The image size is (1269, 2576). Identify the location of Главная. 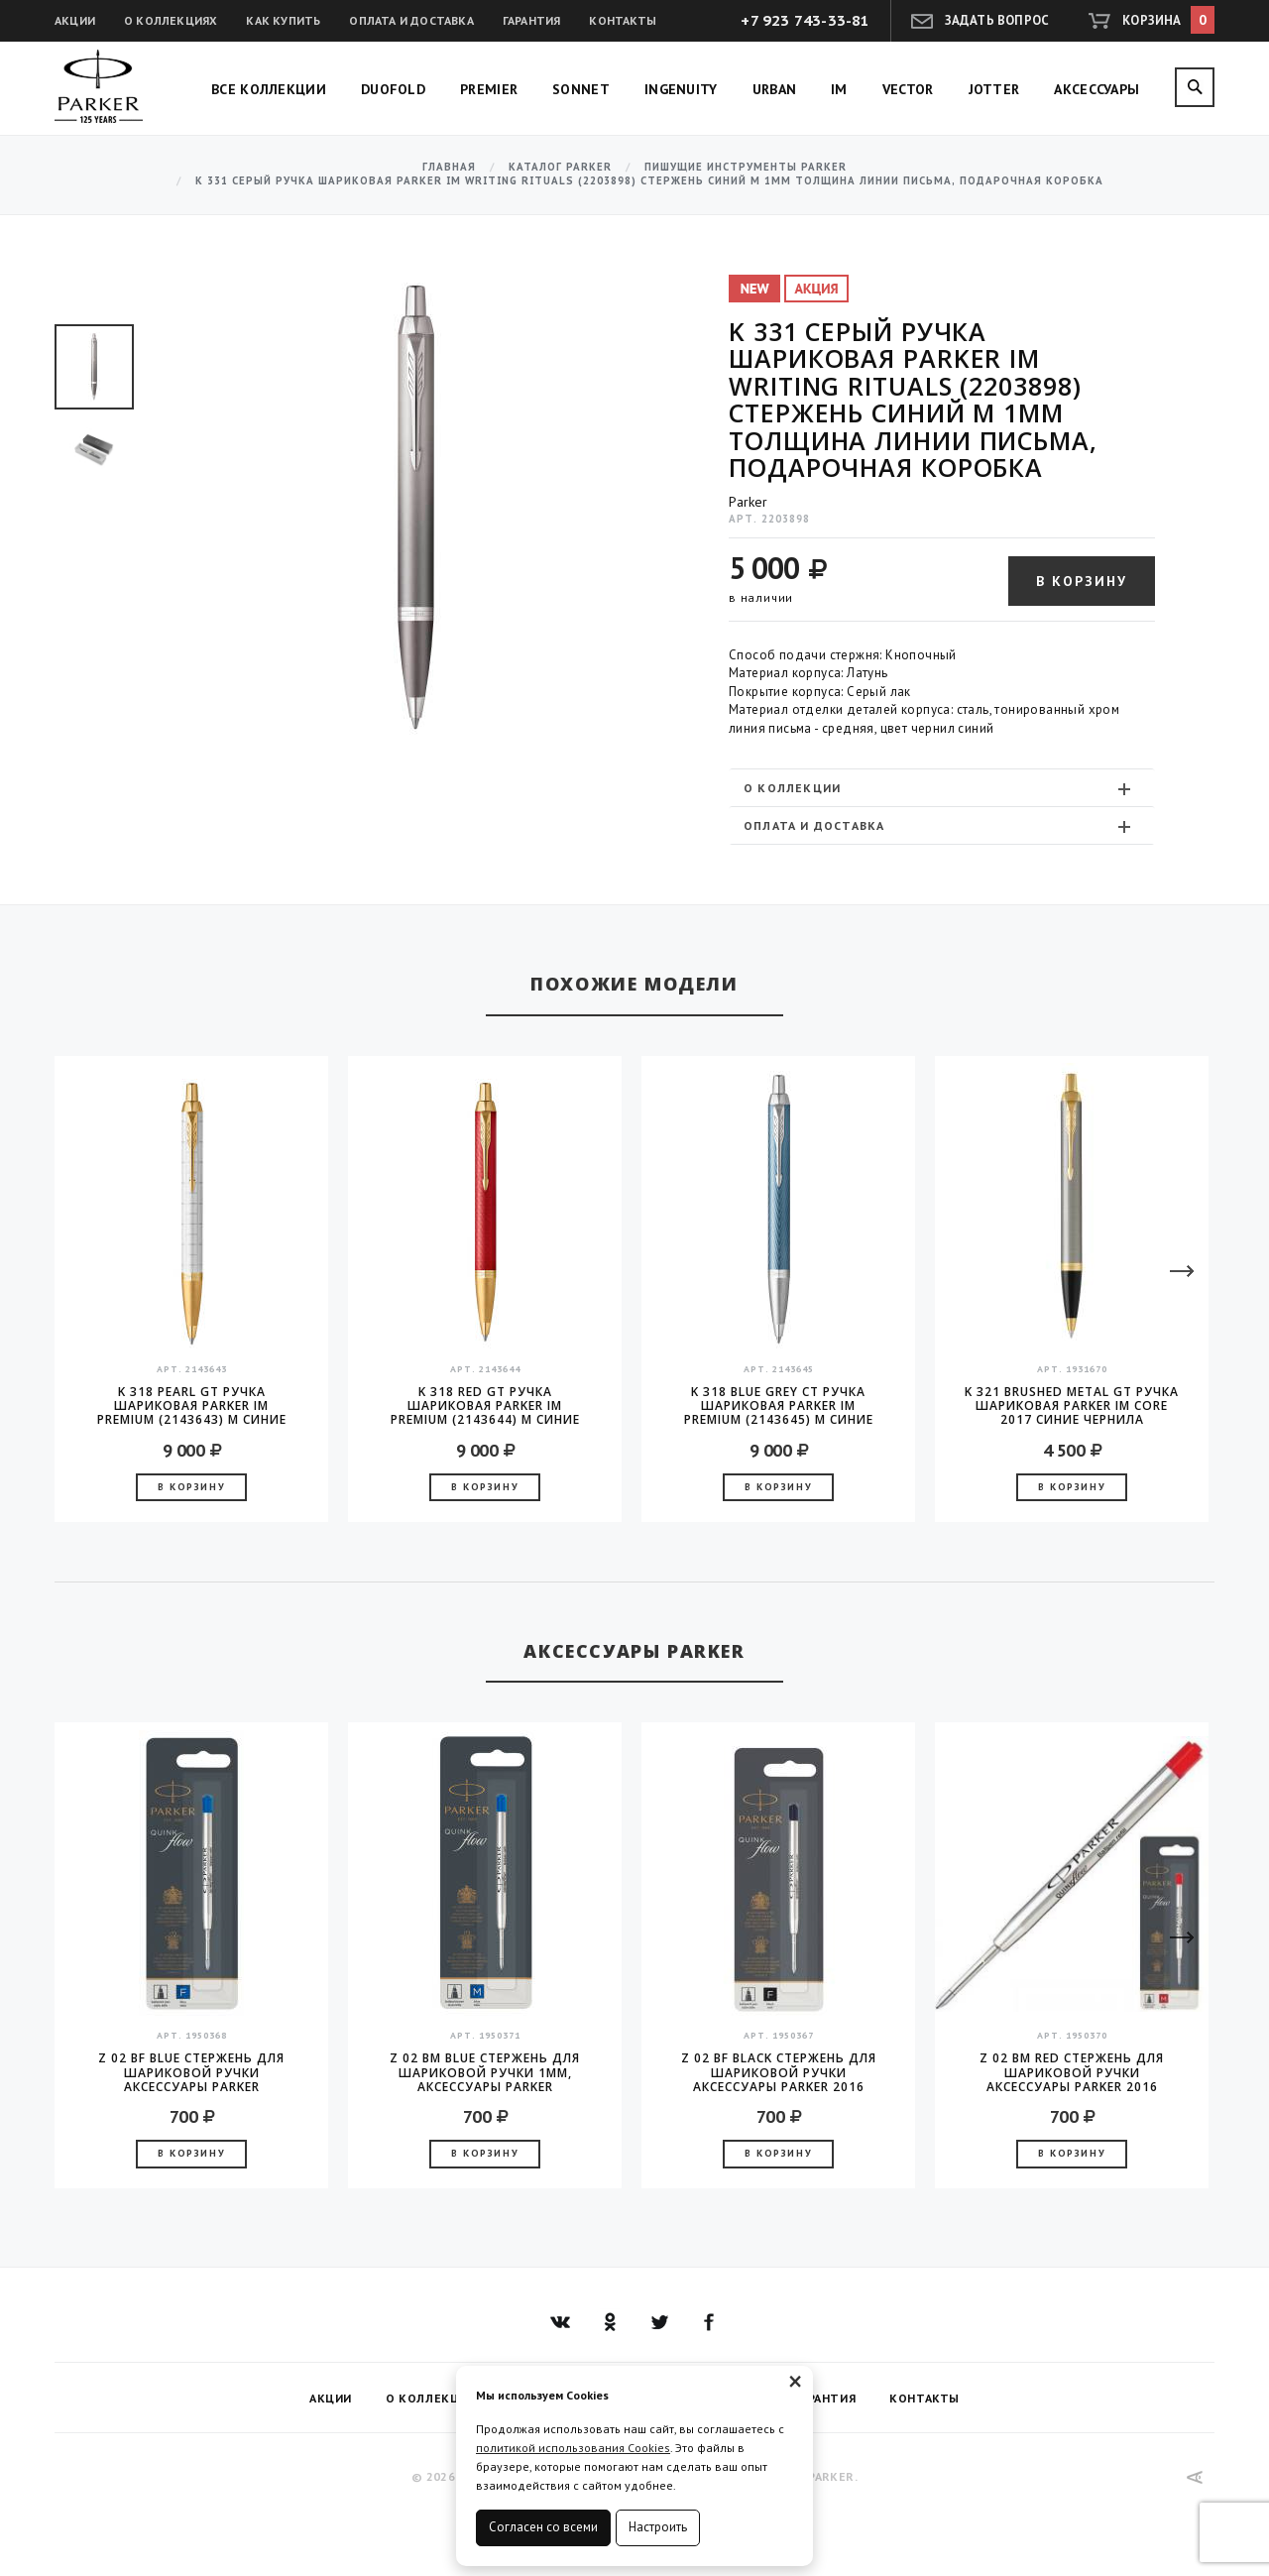
(449, 167).